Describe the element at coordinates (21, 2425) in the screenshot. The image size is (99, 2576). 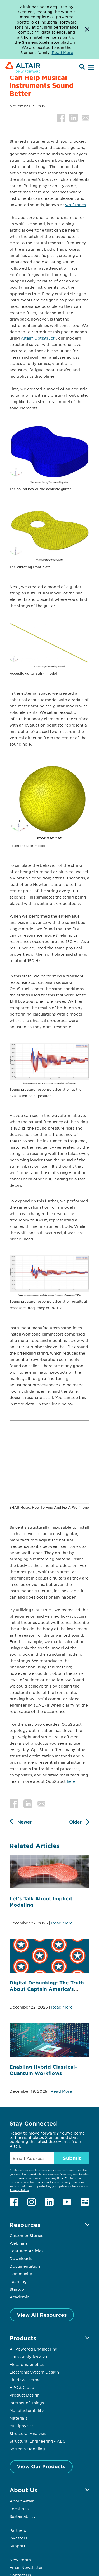
I see `Multiphysics` at that location.